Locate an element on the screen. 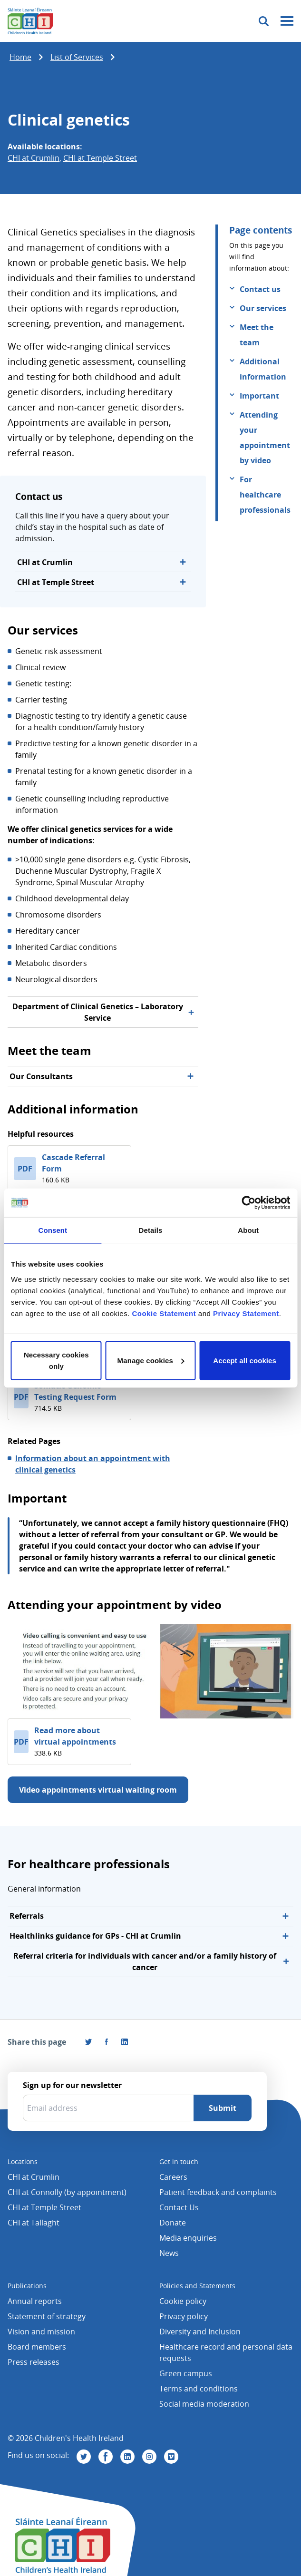 The height and width of the screenshot is (2576, 301). Our services is located at coordinates (263, 308).